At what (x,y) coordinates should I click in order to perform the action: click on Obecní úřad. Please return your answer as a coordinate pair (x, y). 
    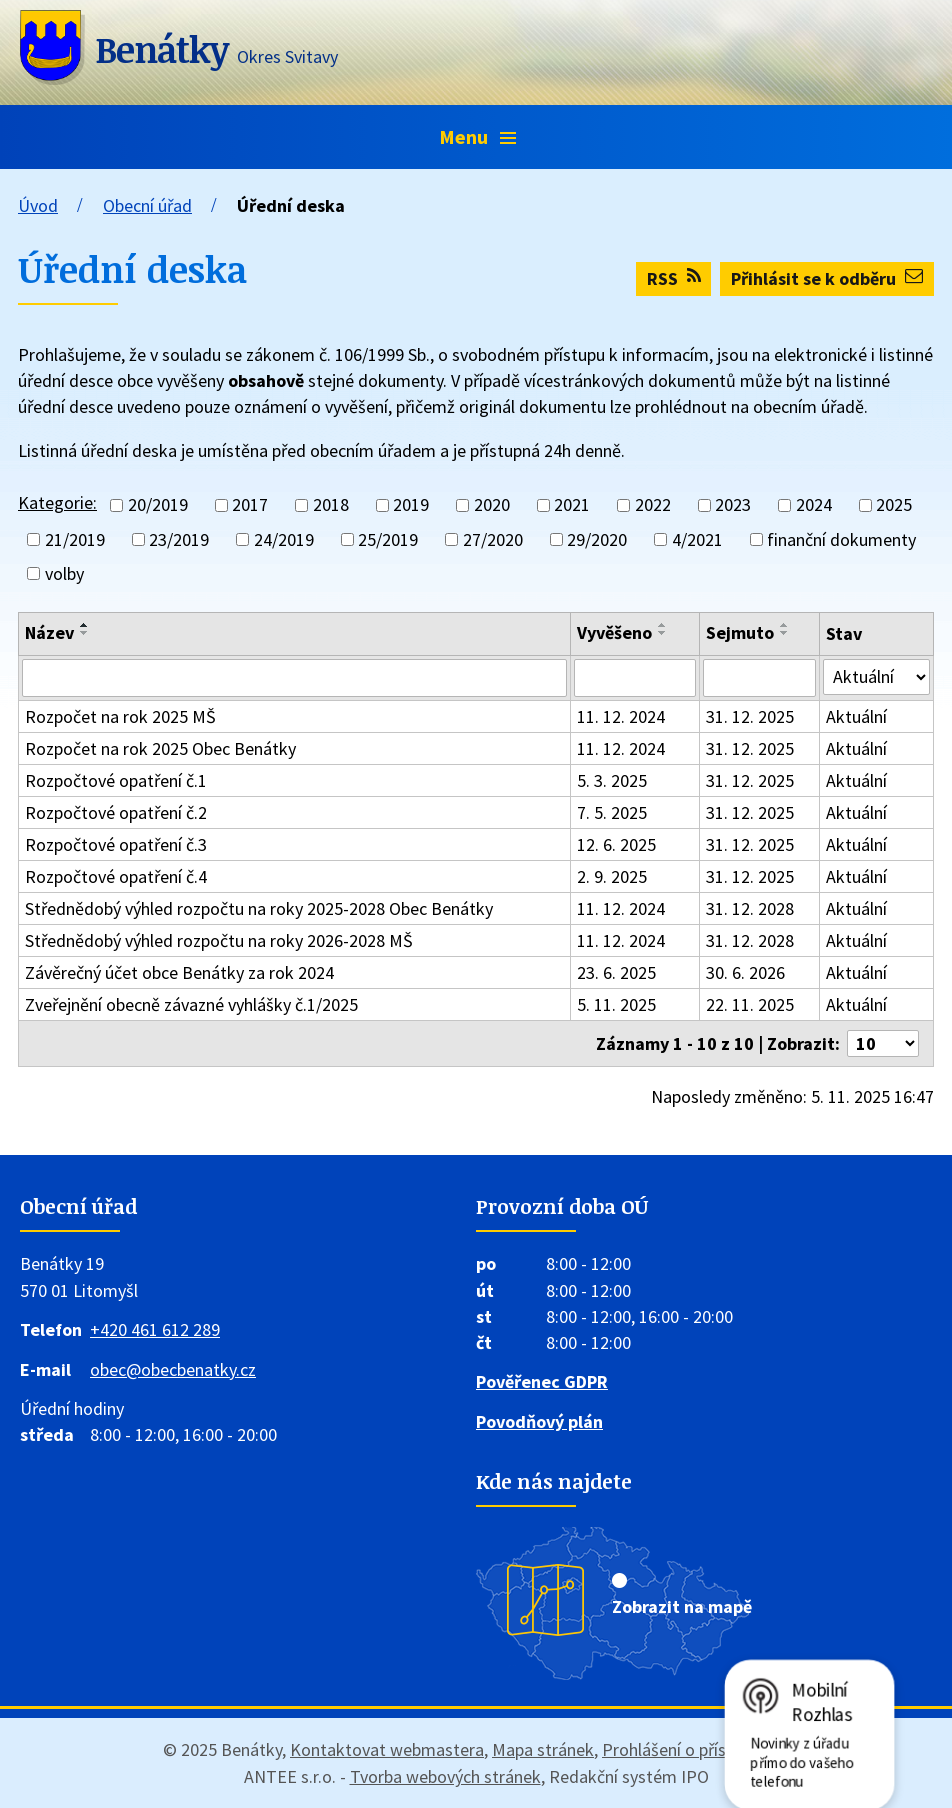
    Looking at the image, I should click on (147, 205).